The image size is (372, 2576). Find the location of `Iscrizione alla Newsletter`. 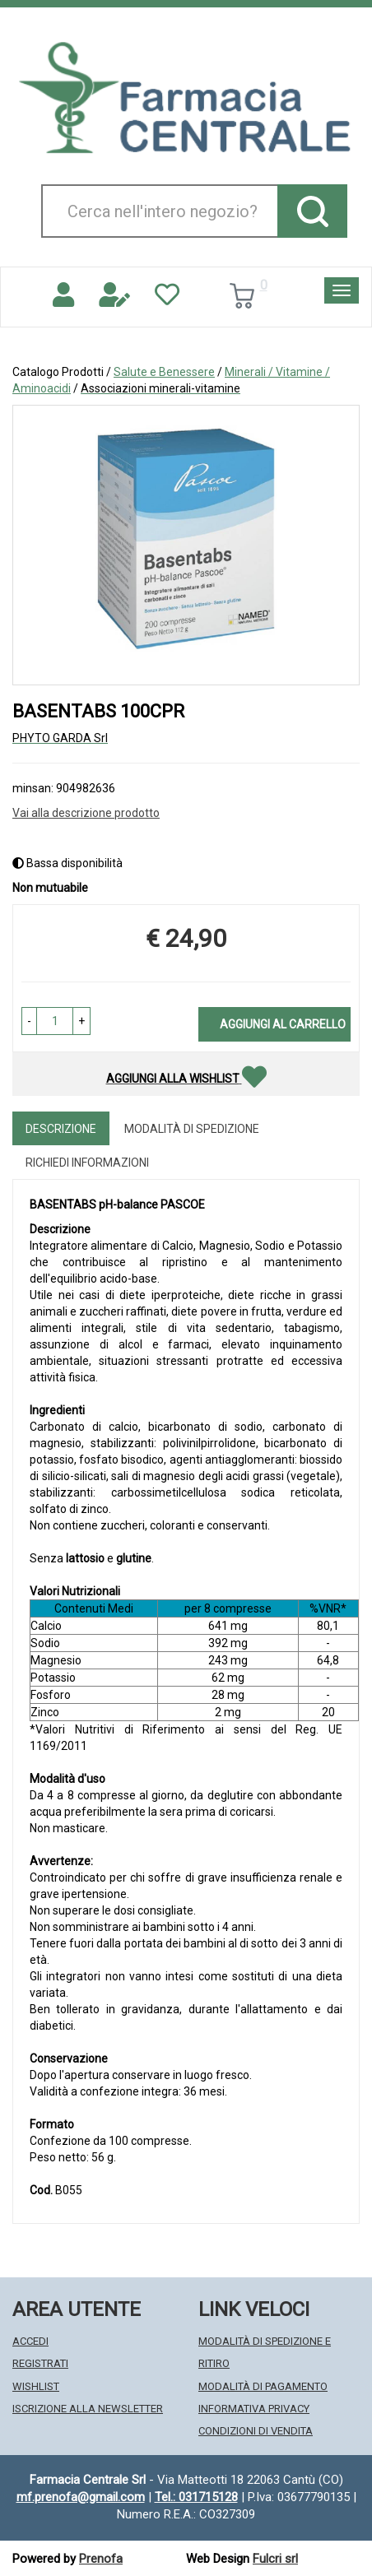

Iscrizione alla Newsletter is located at coordinates (87, 2408).